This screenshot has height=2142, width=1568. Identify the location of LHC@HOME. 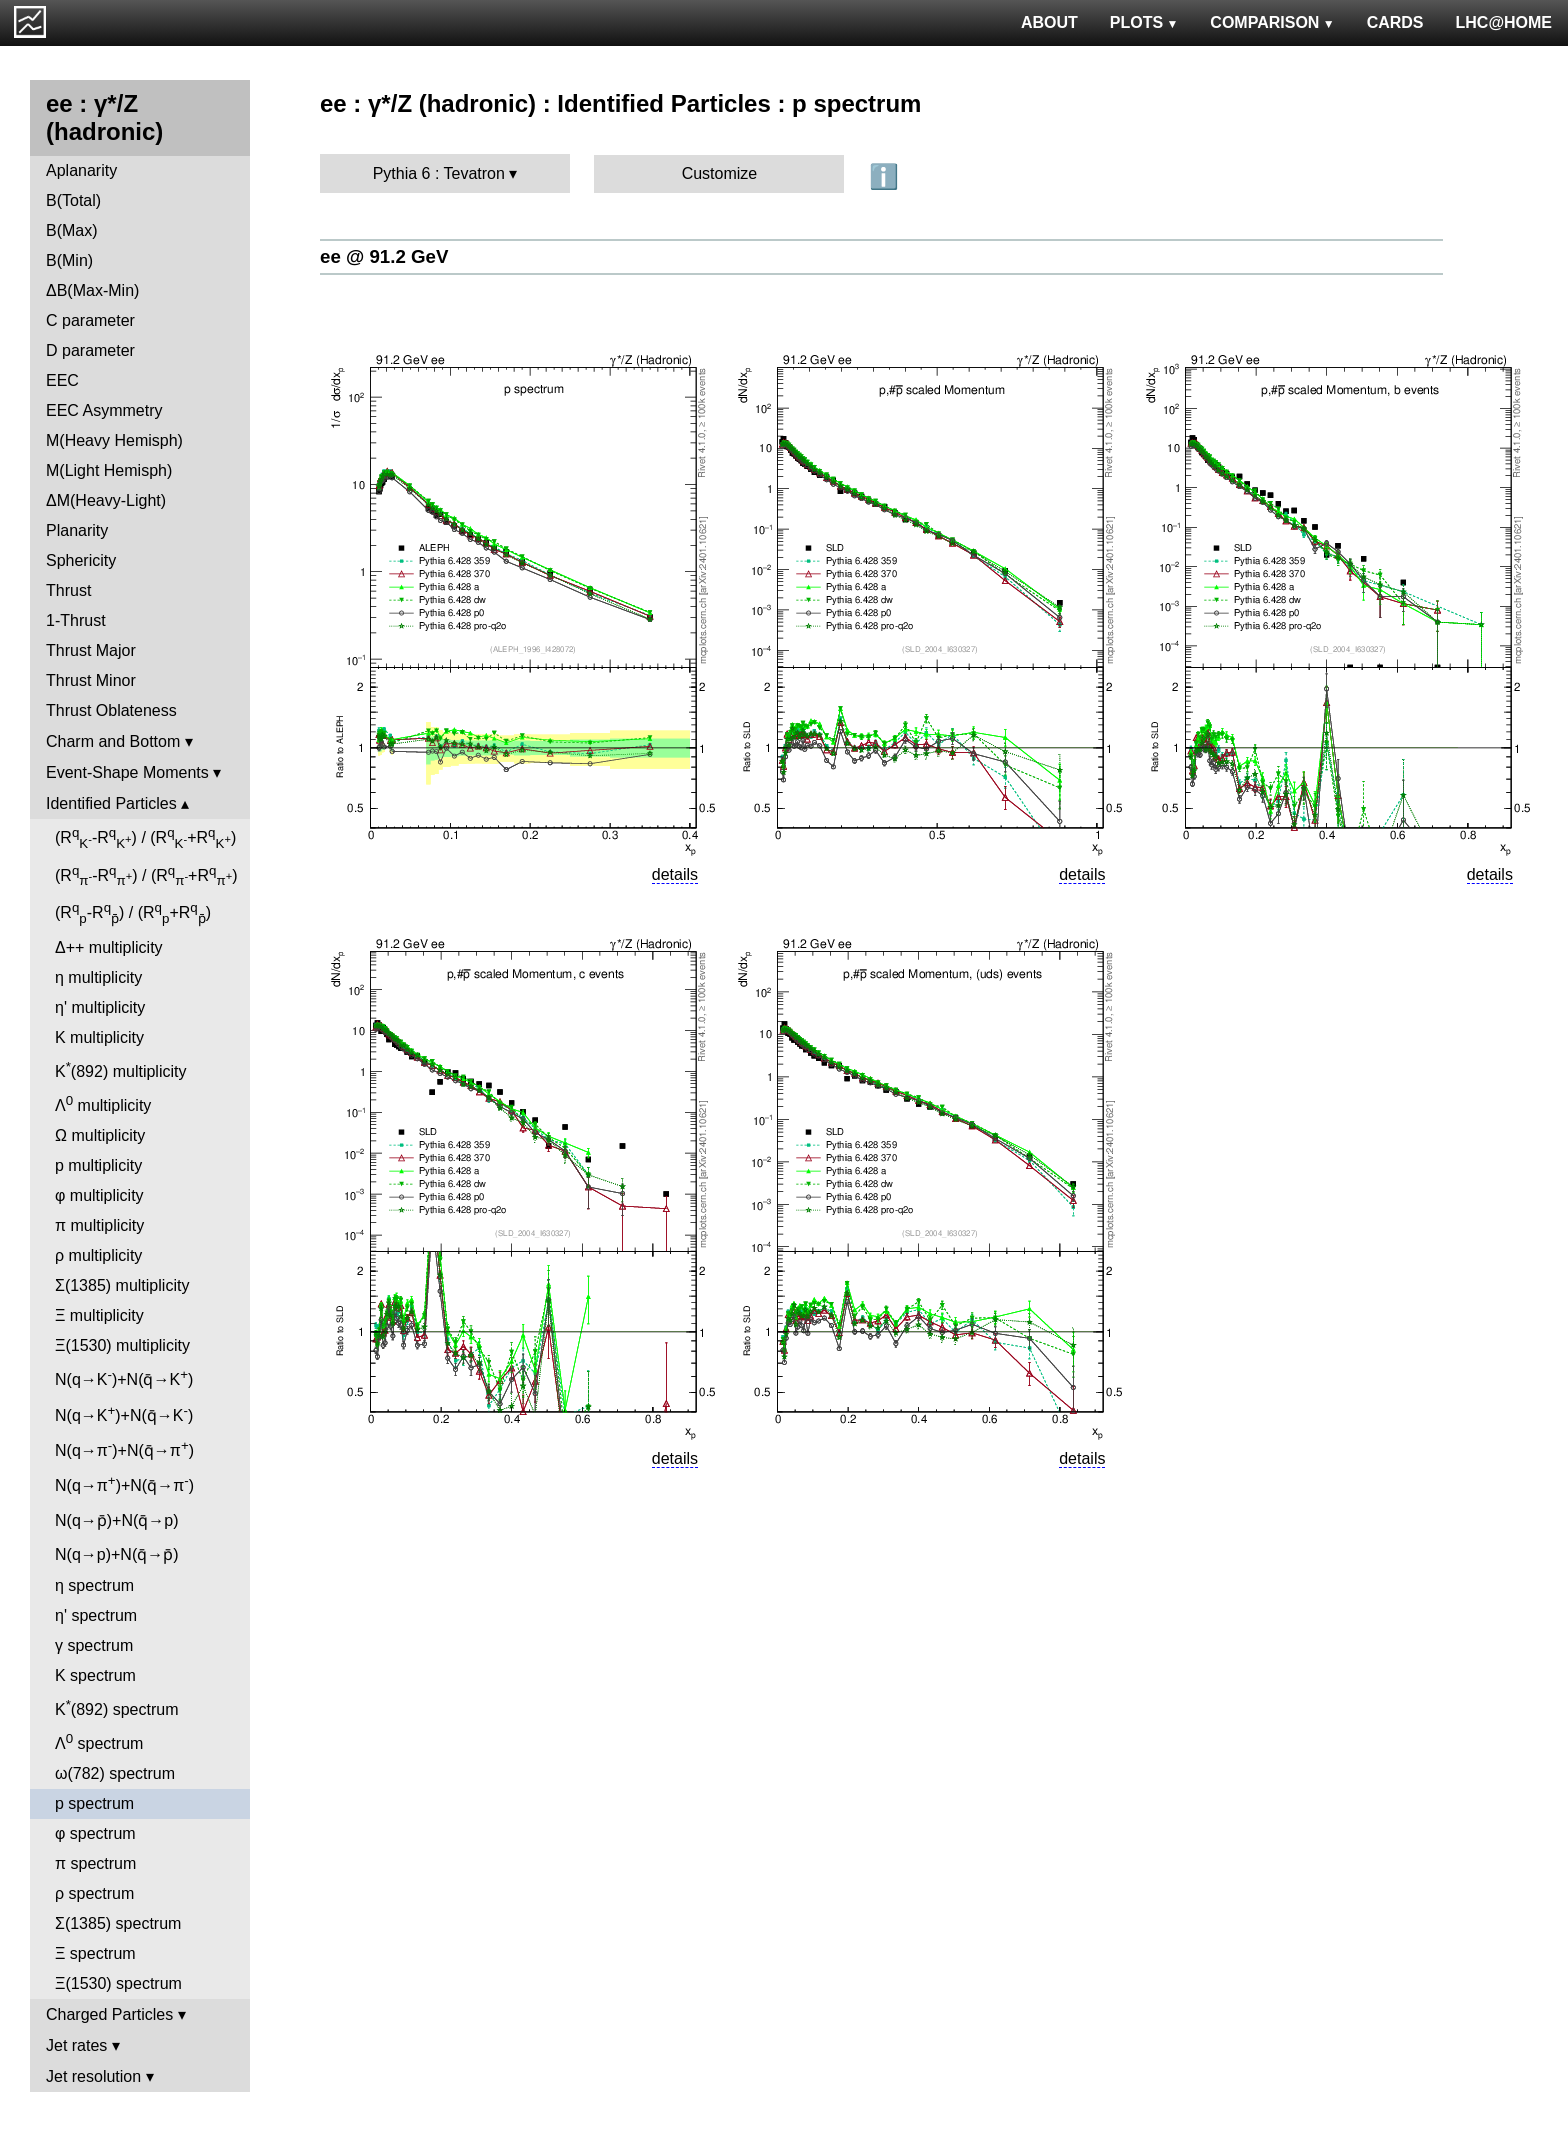
(1504, 22).